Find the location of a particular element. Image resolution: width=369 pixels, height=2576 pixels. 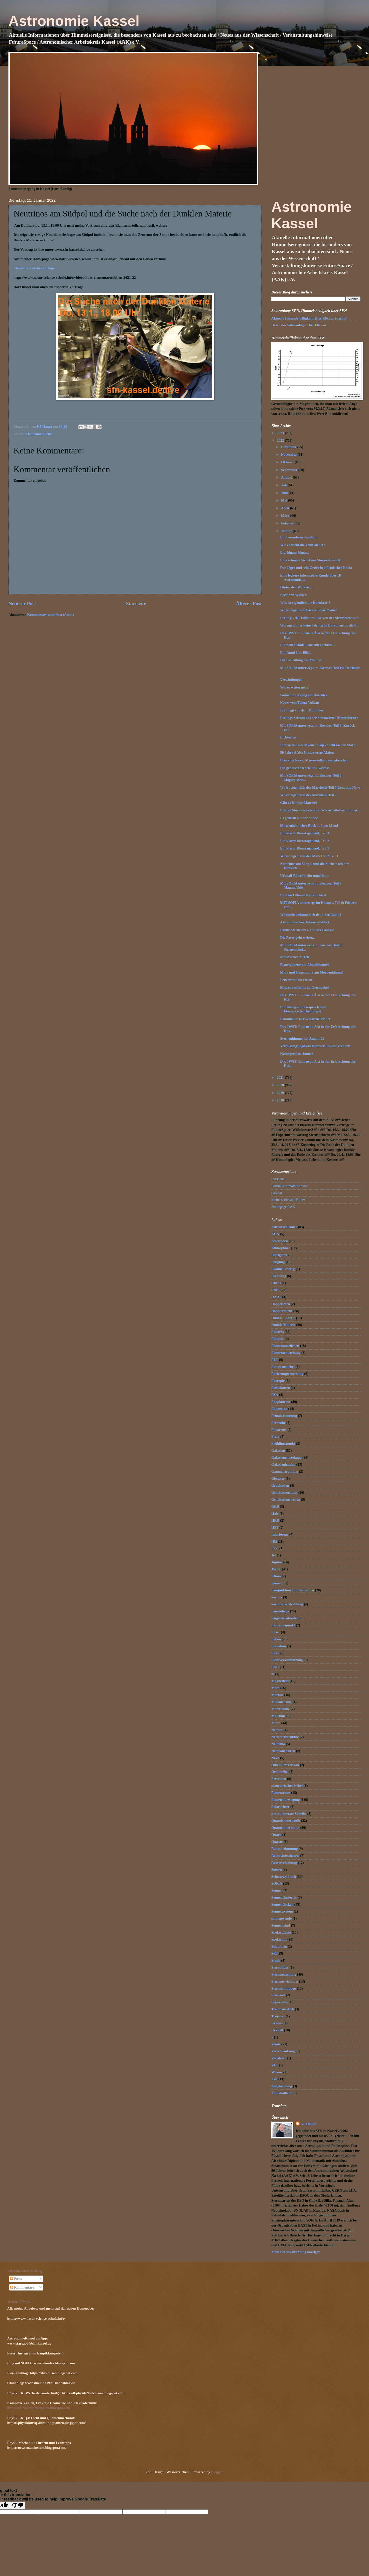

Entfernugnsmessung is located at coordinates (287, 1374).